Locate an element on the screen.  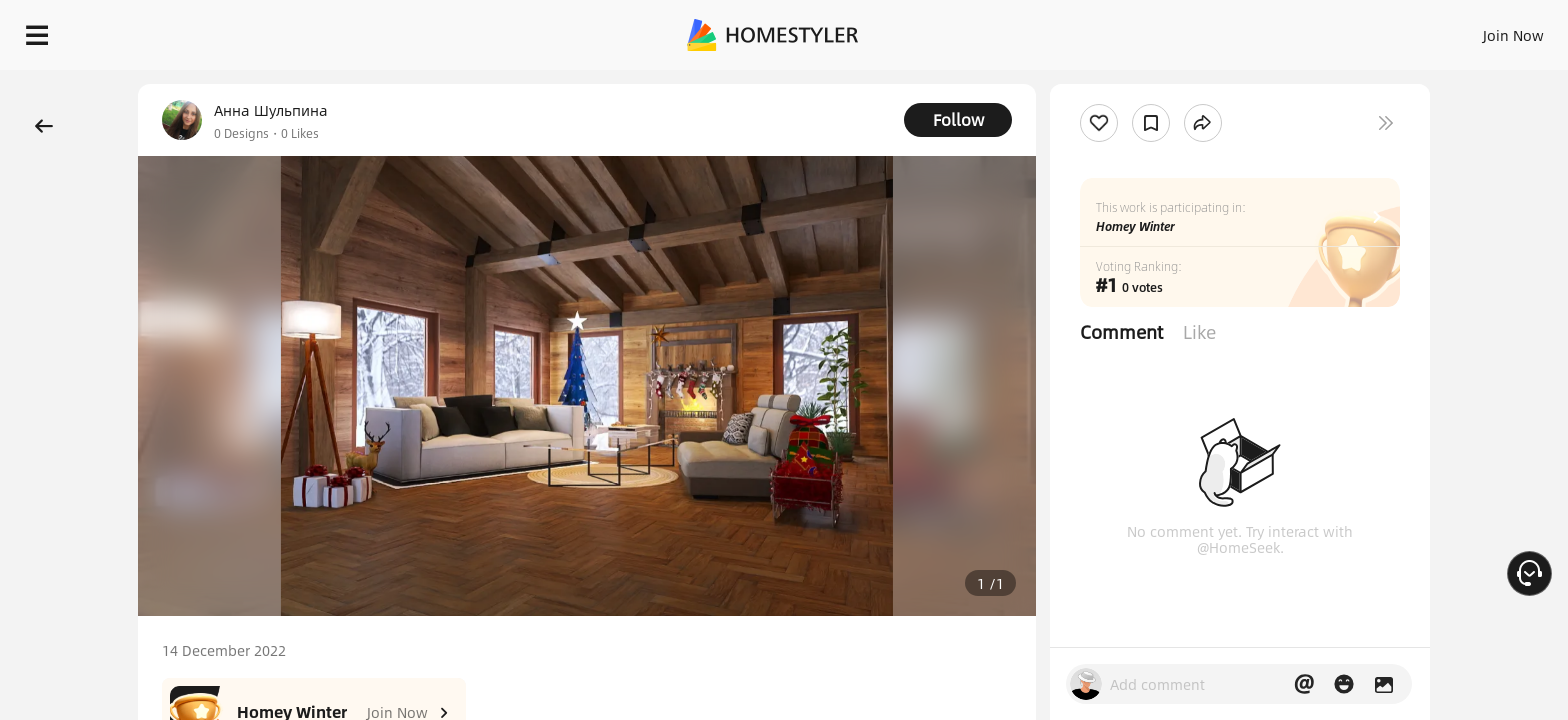
Free welcome gift for you! is located at coordinates (1152, 84).